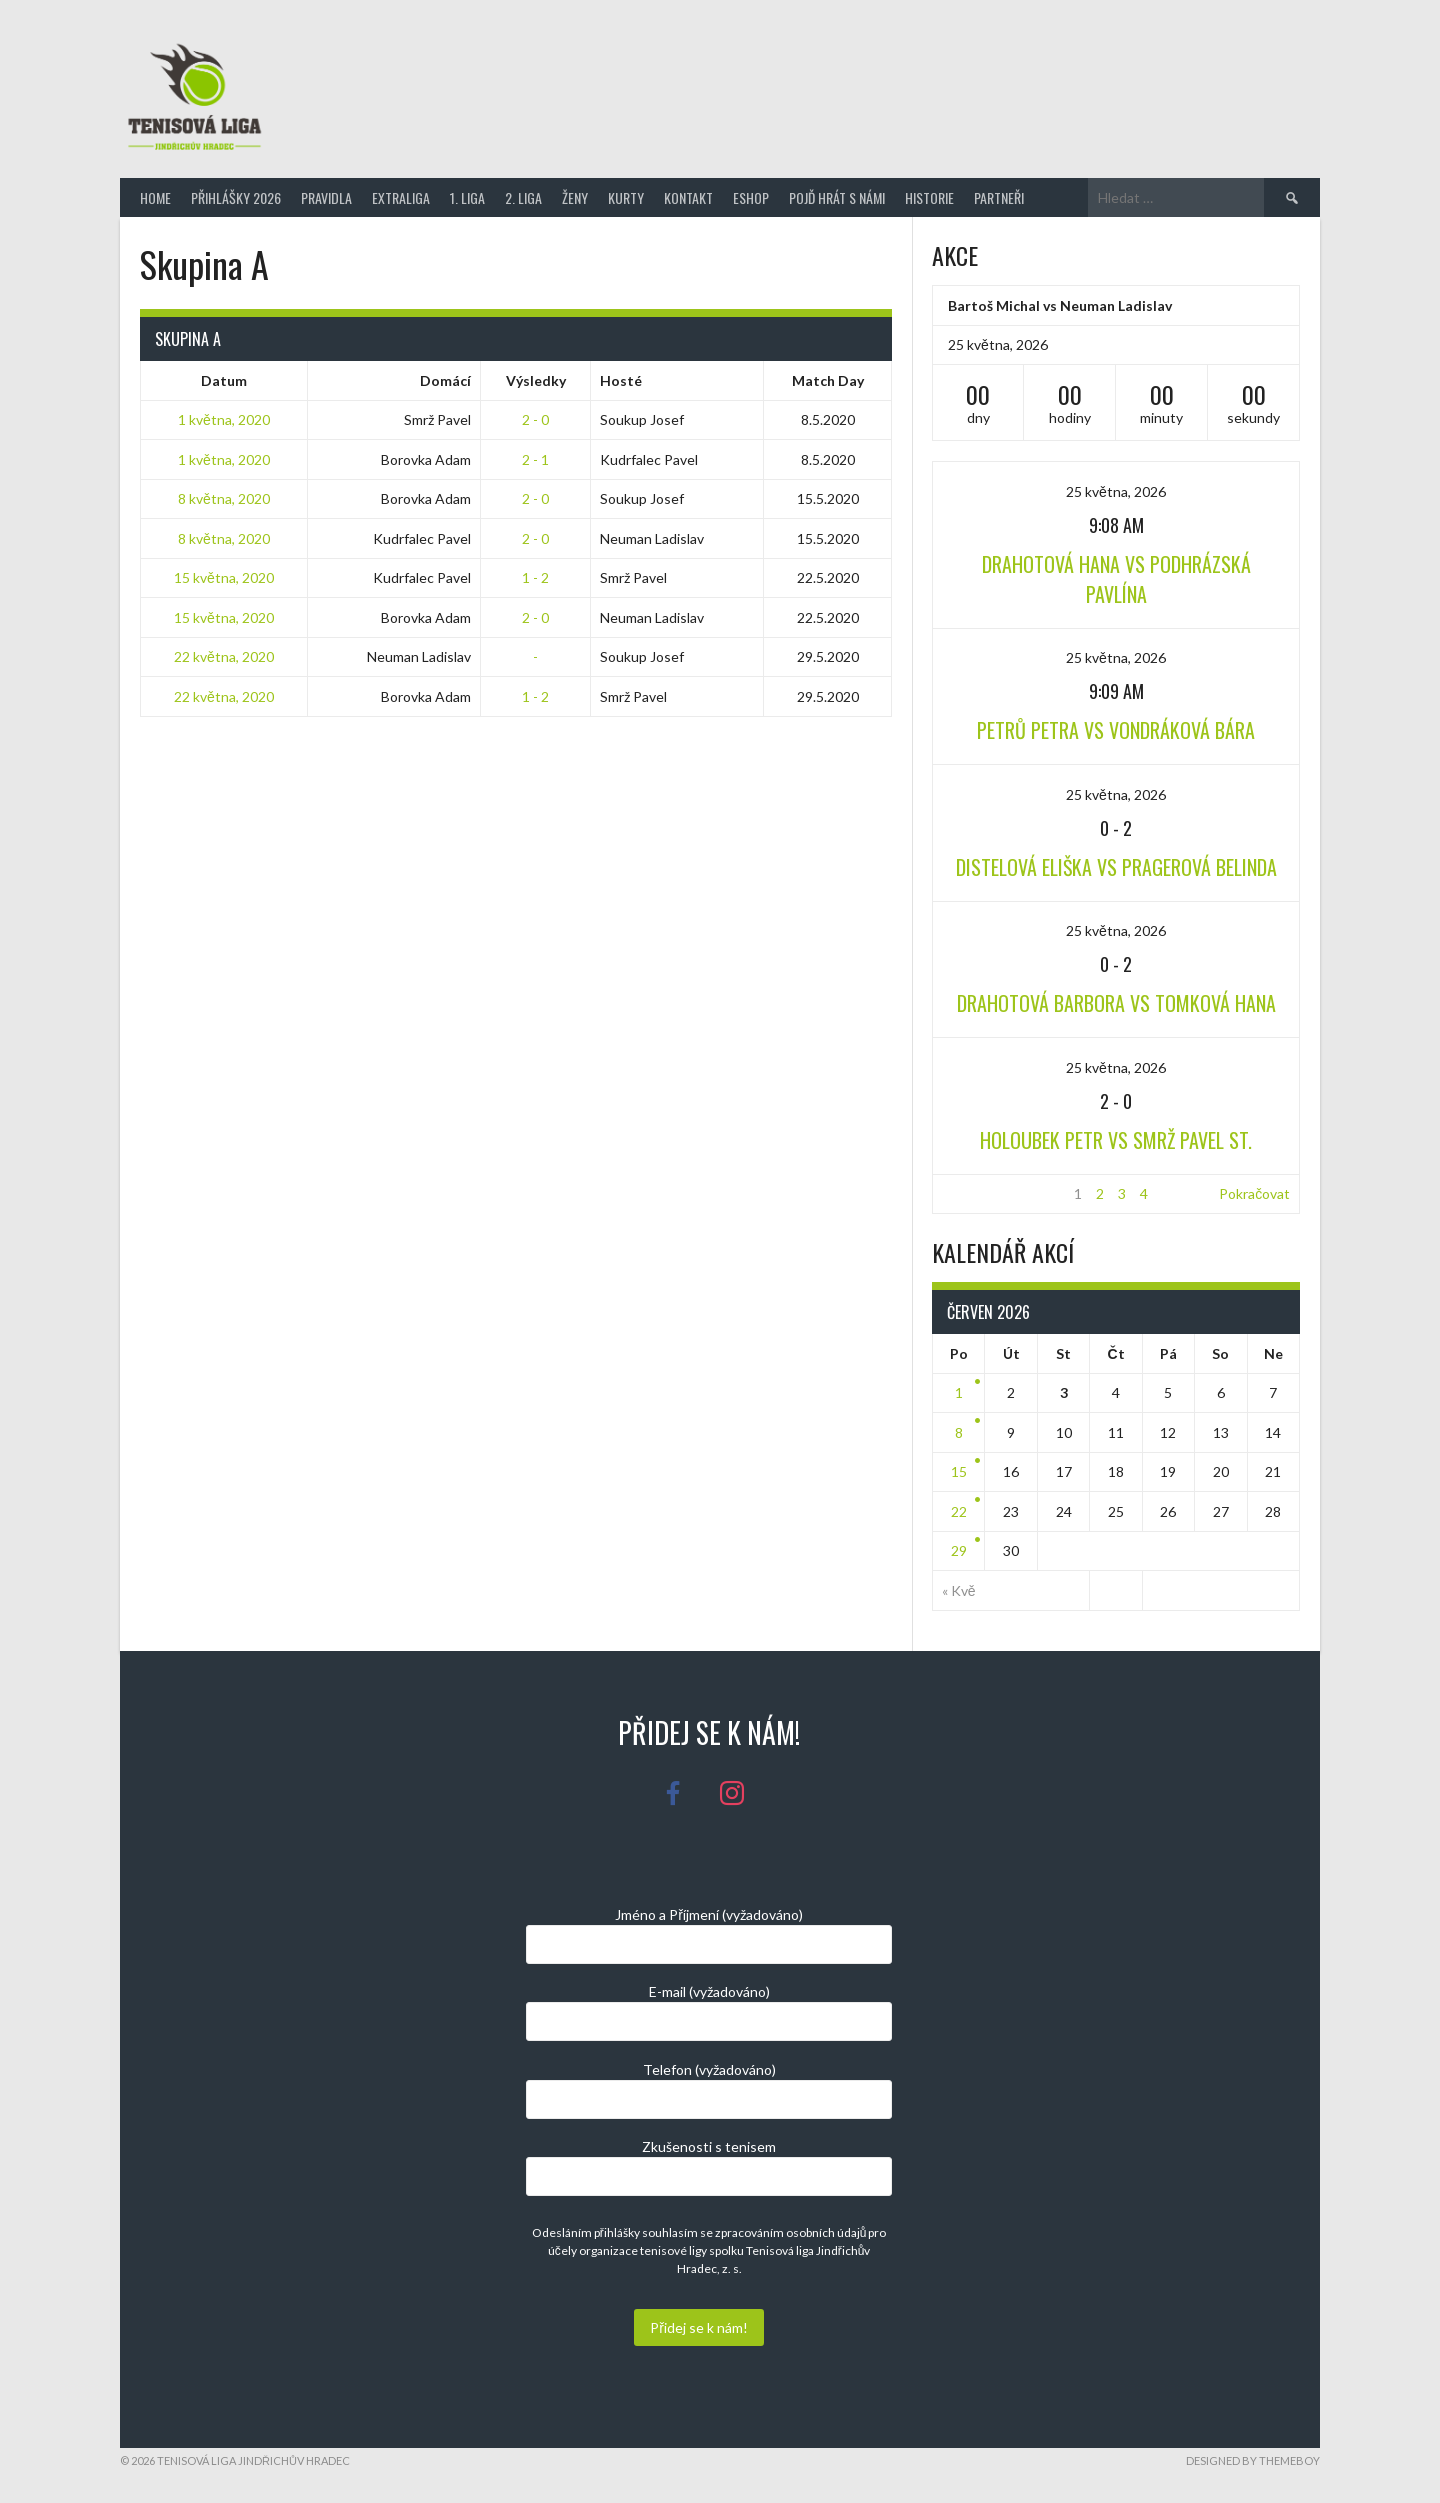 This screenshot has width=1440, height=2503. I want to click on Eshop, so click(751, 197).